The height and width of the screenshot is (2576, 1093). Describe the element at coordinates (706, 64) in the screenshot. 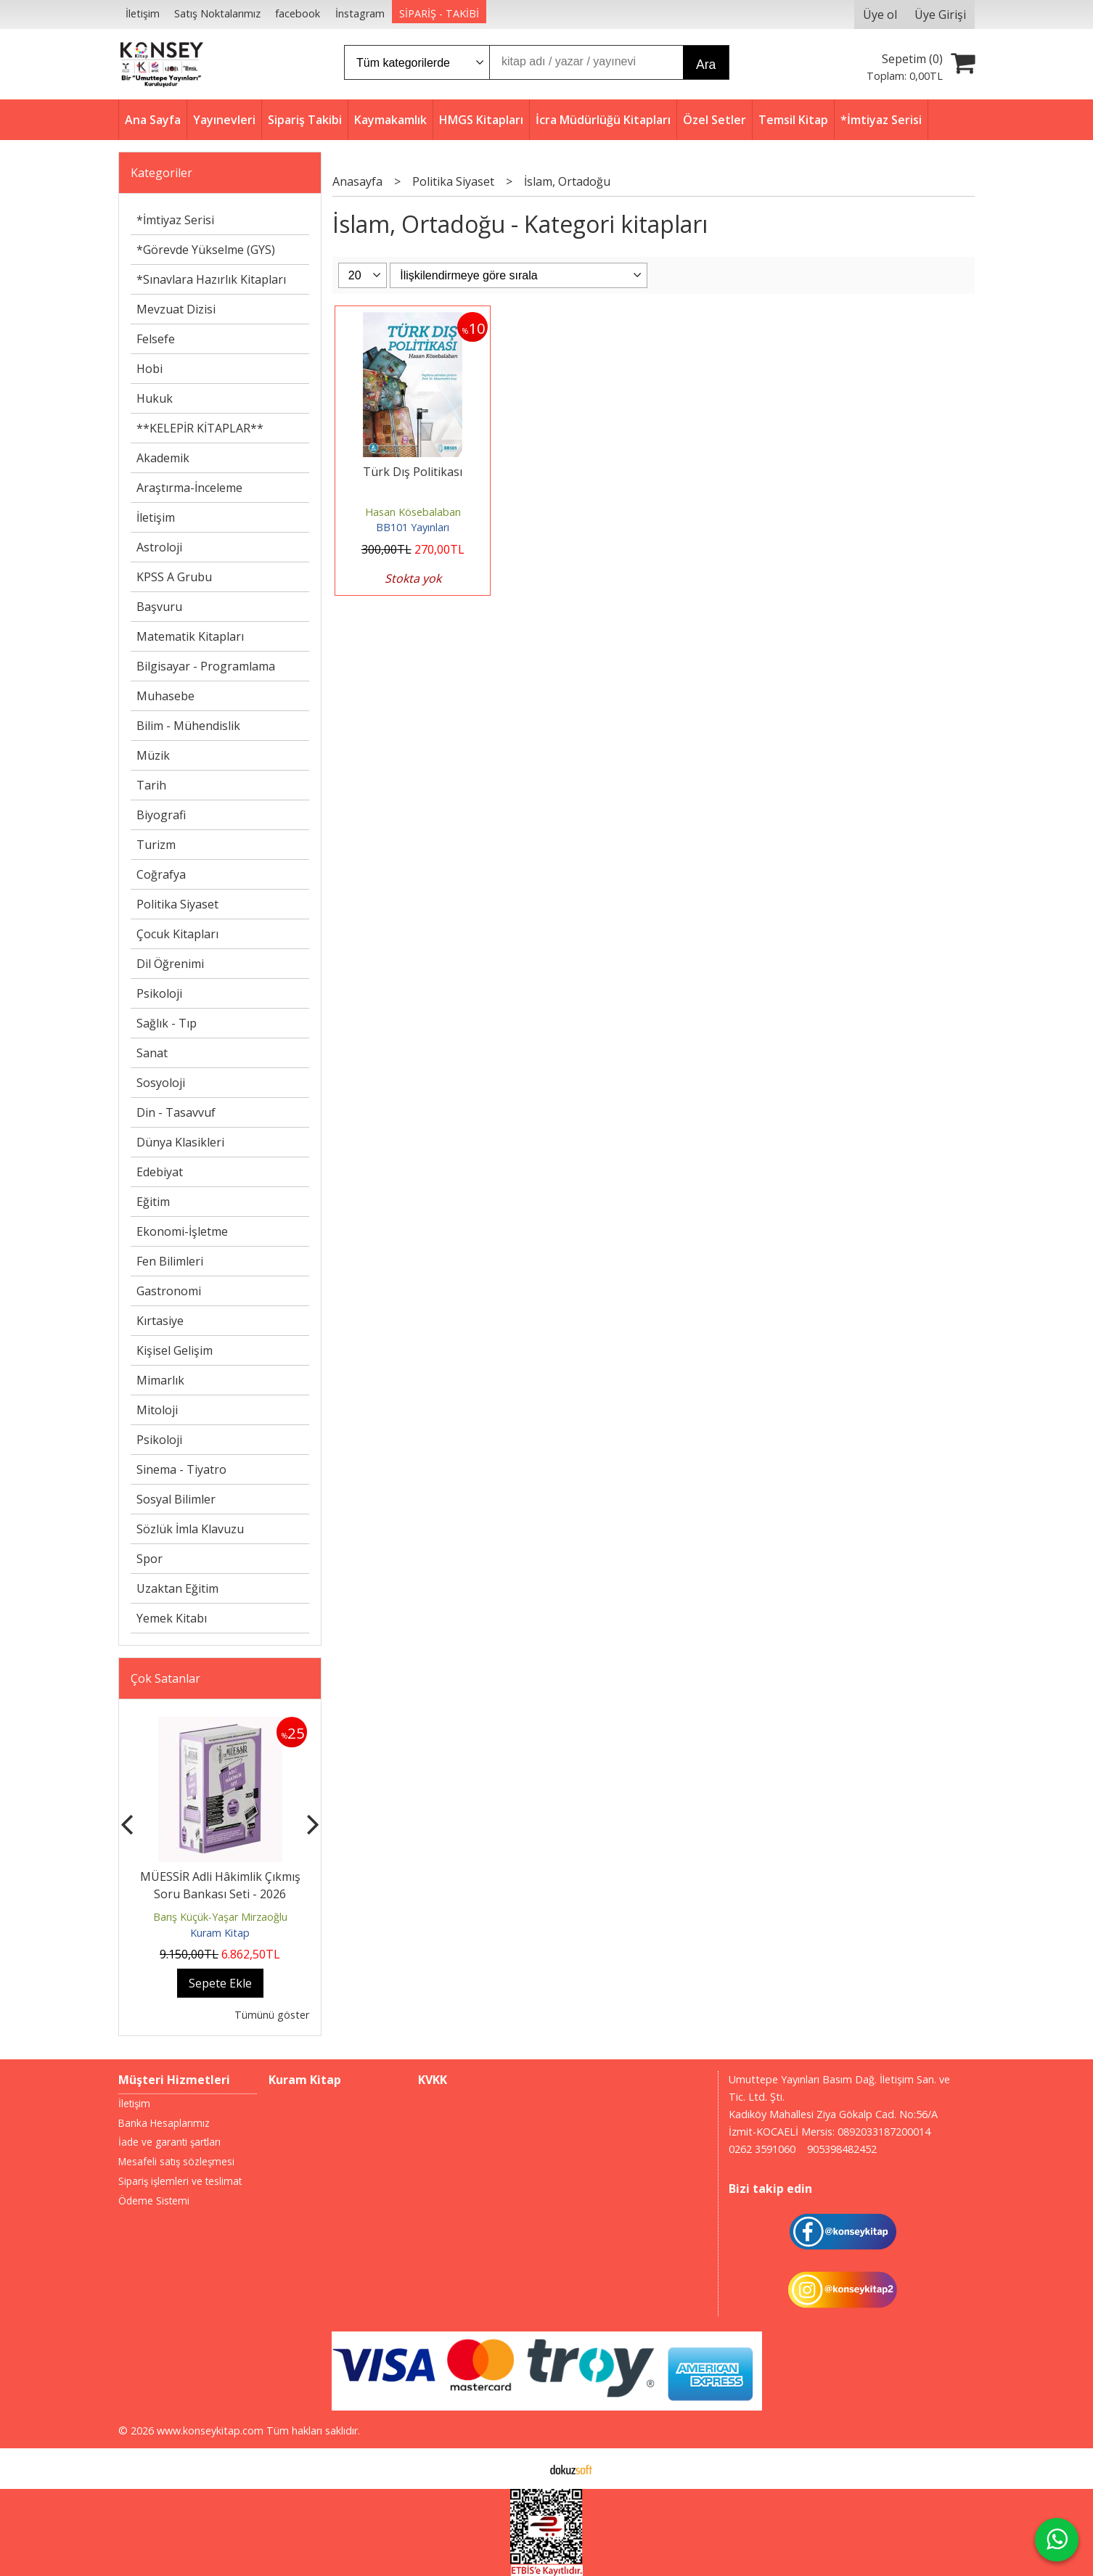

I see `Ara` at that location.